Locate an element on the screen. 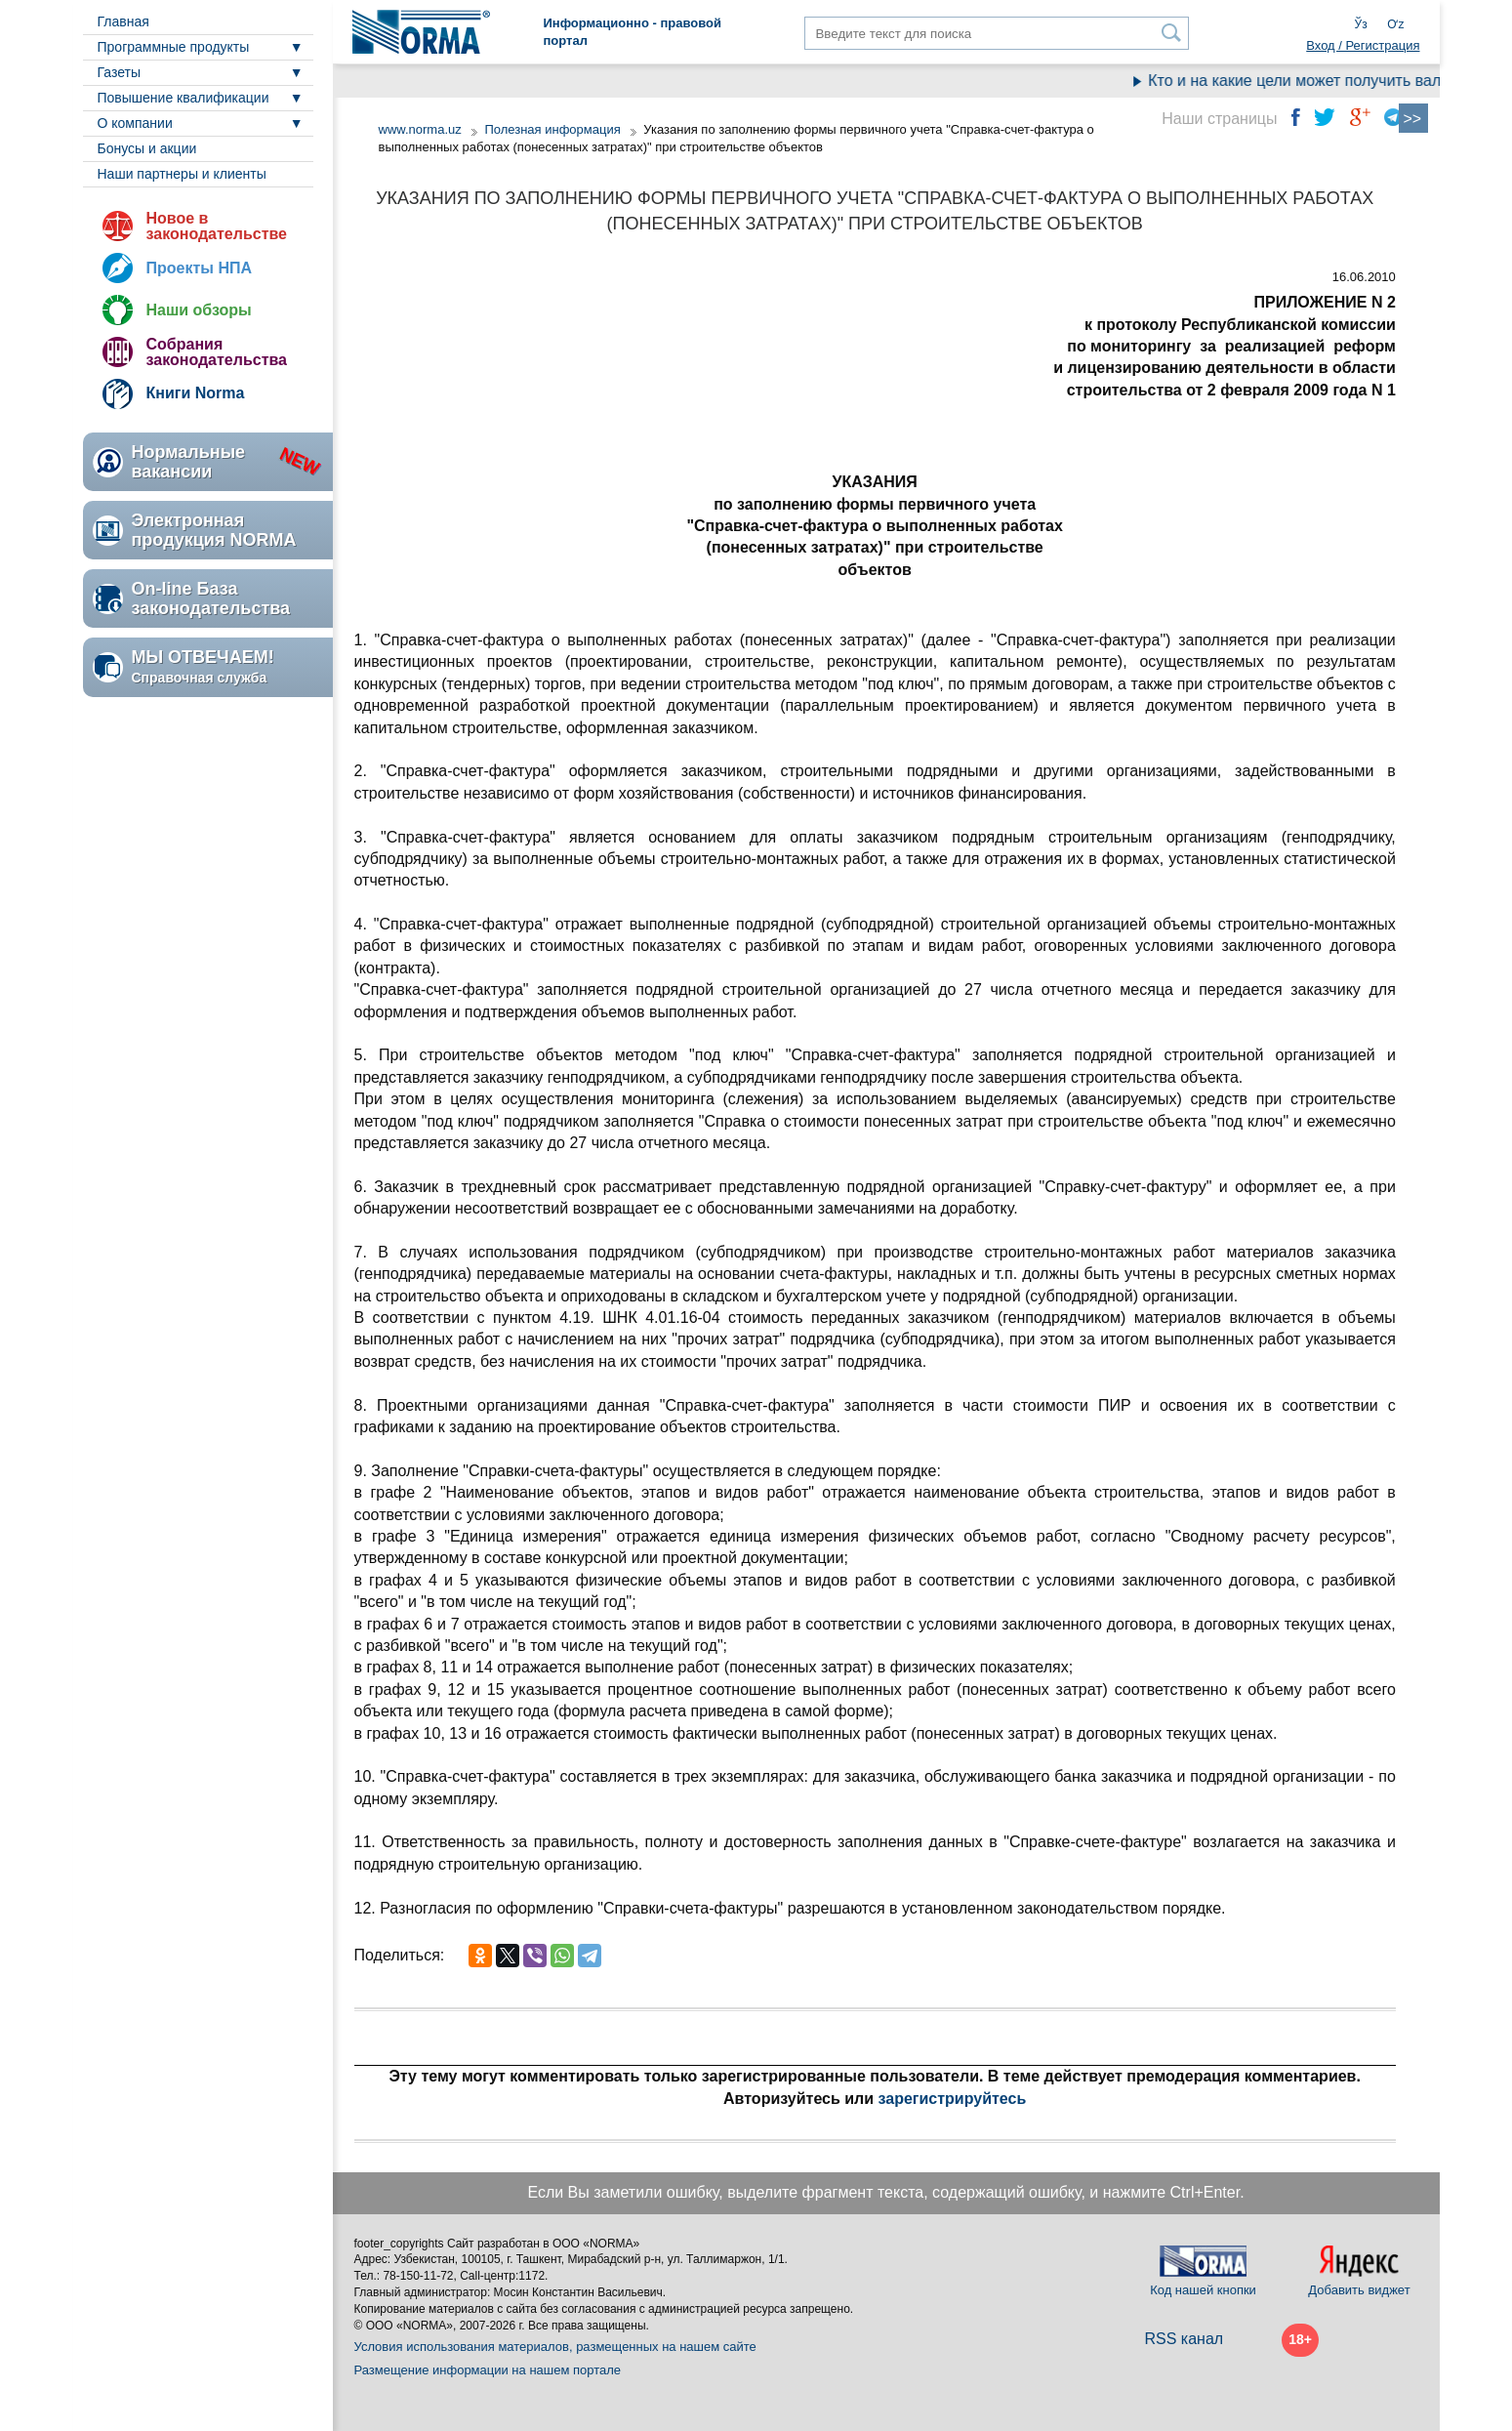 This screenshot has width=1512, height=2431. www.norma.uz is located at coordinates (420, 129).